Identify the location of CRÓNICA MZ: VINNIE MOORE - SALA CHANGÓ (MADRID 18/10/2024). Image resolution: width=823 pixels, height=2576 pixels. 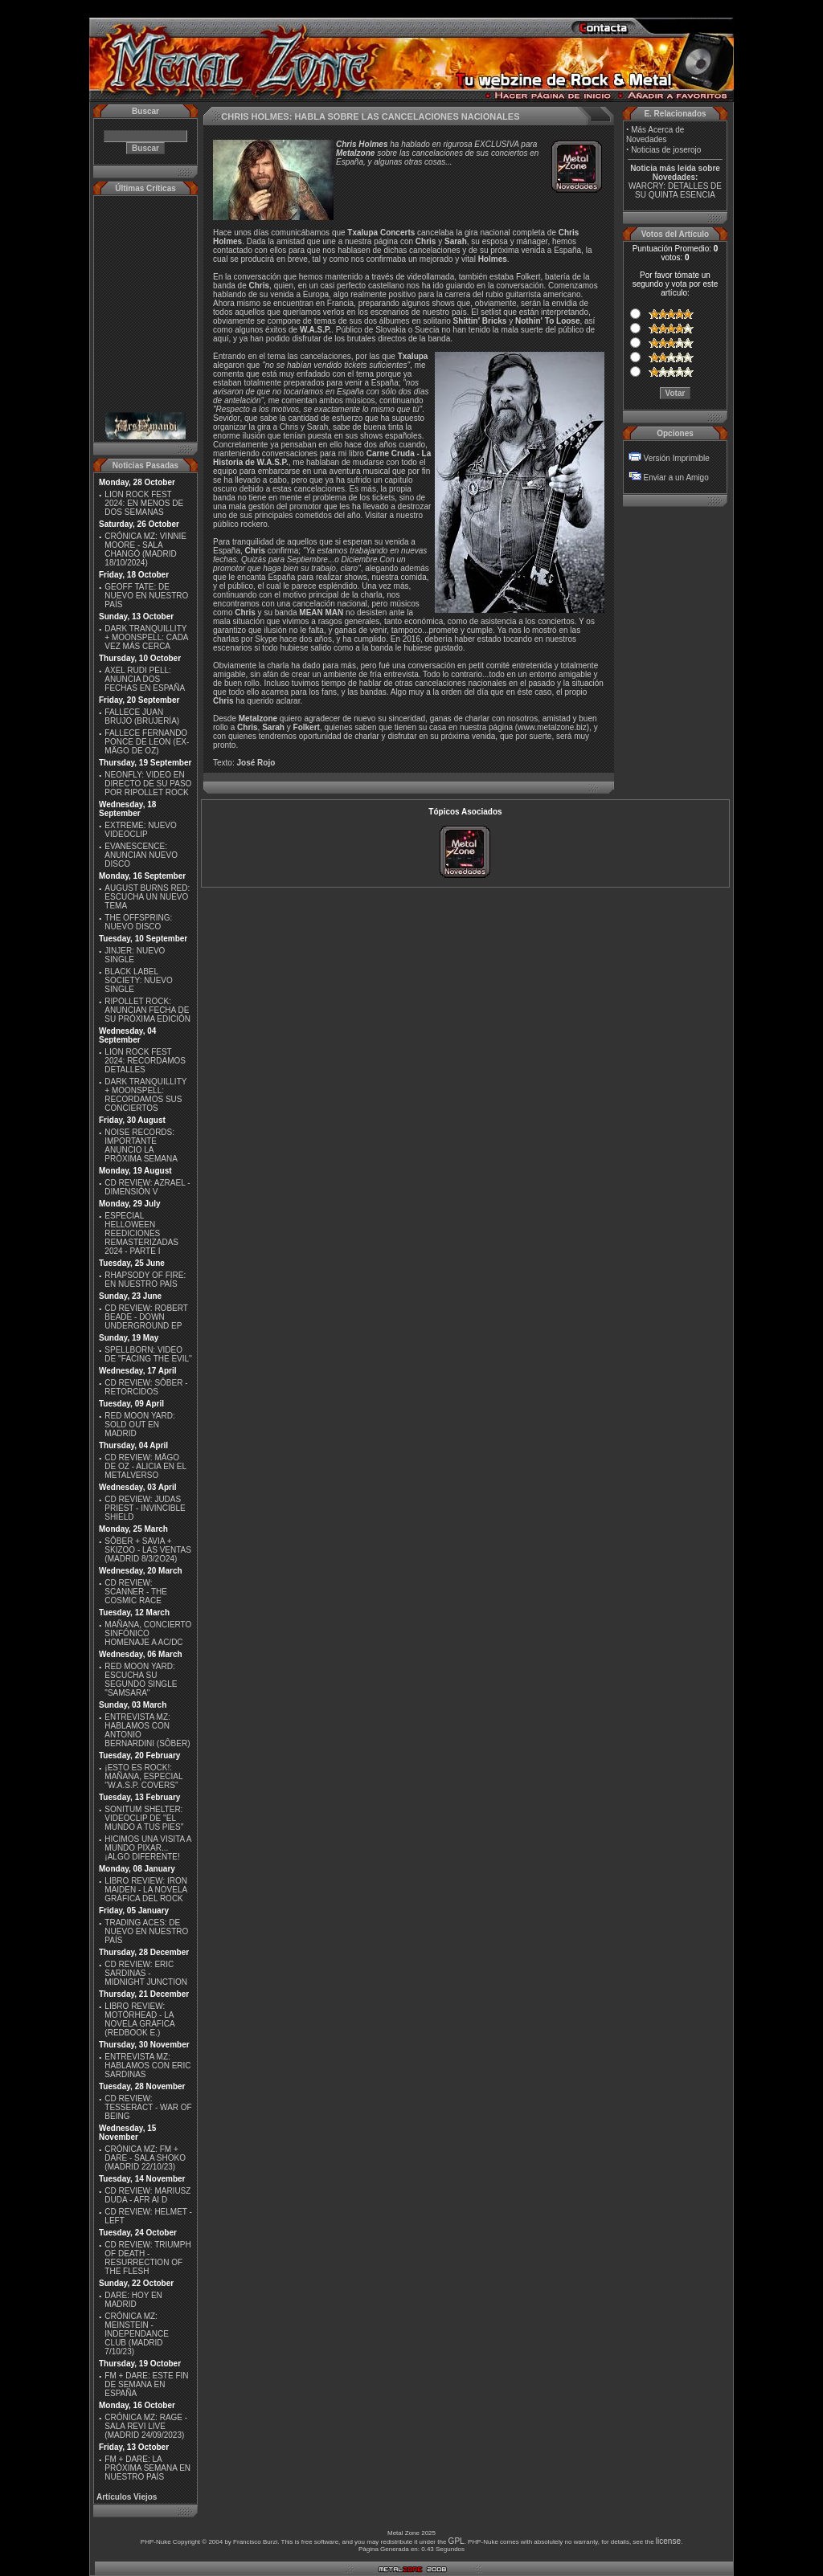
(145, 549).